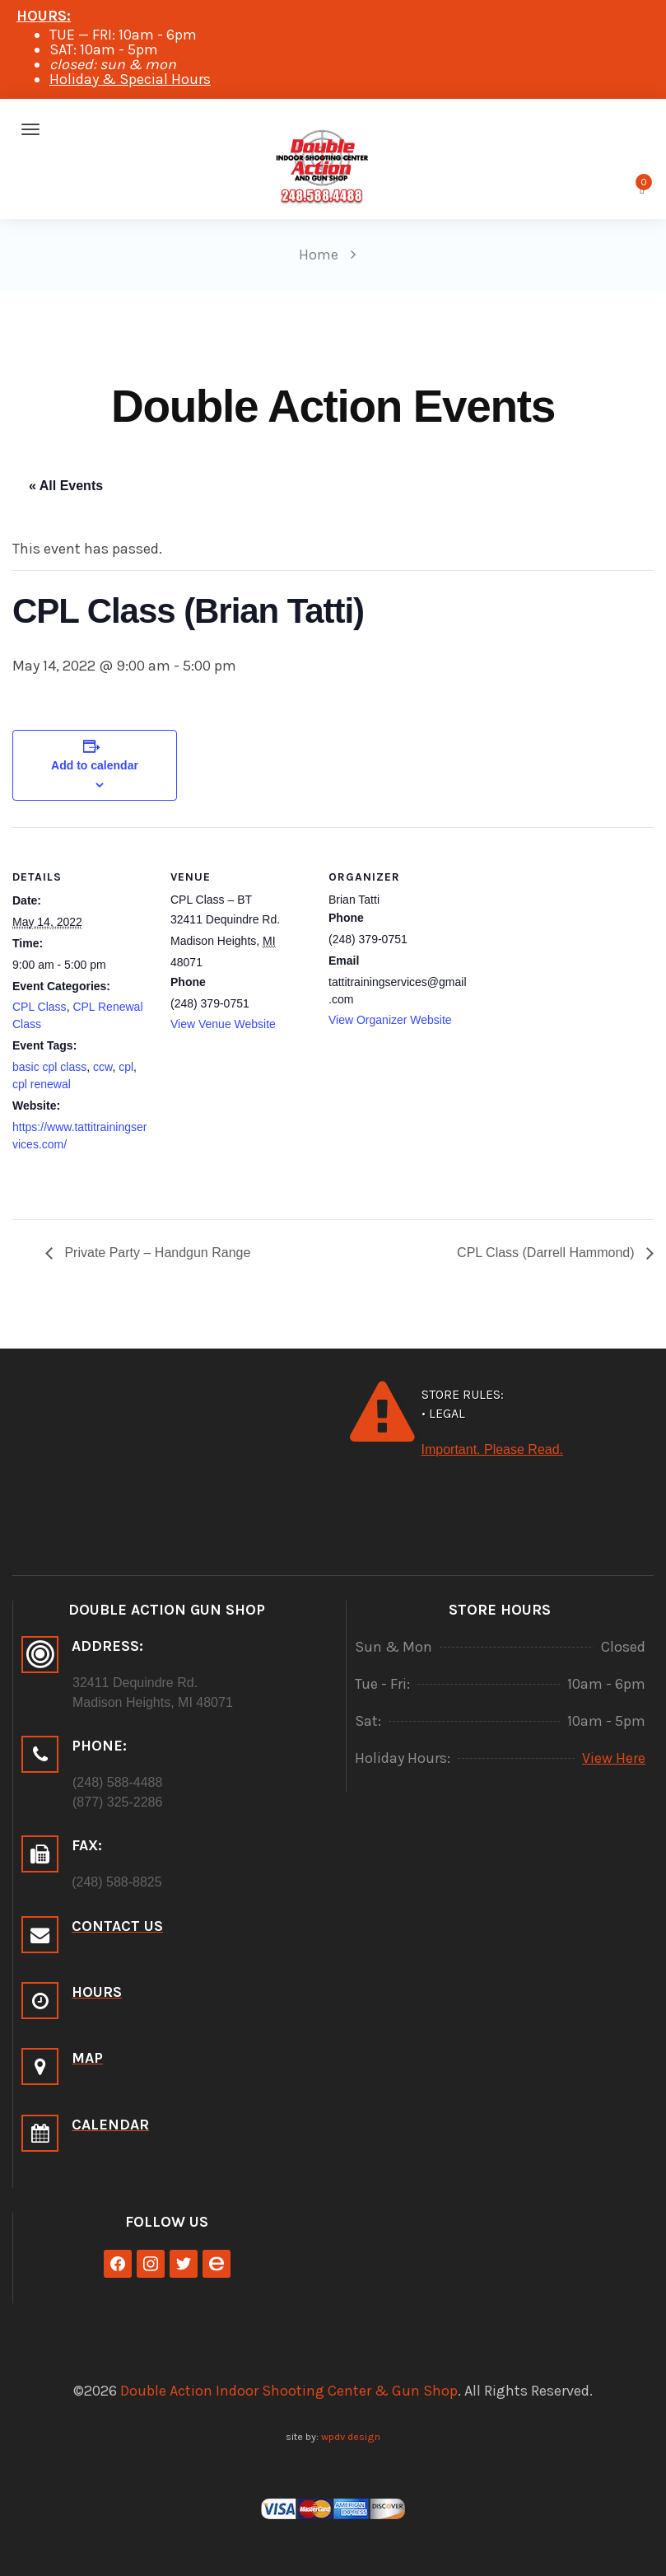  Describe the element at coordinates (66, 486) in the screenshot. I see `« All Events` at that location.